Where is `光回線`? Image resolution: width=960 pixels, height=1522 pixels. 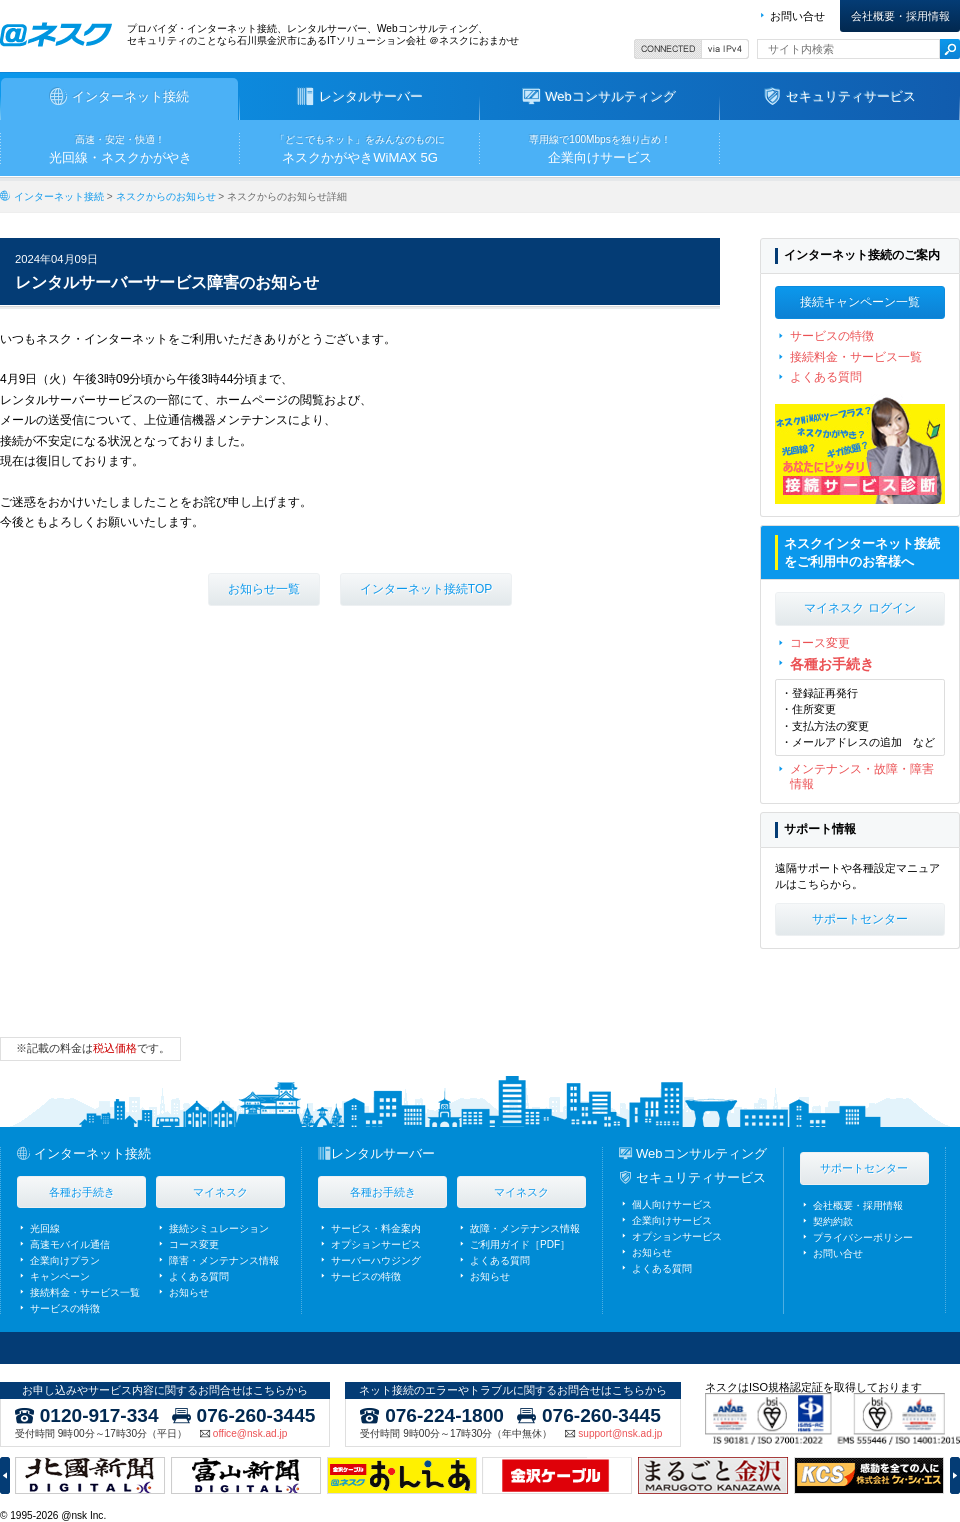 光回線 is located at coordinates (45, 1228).